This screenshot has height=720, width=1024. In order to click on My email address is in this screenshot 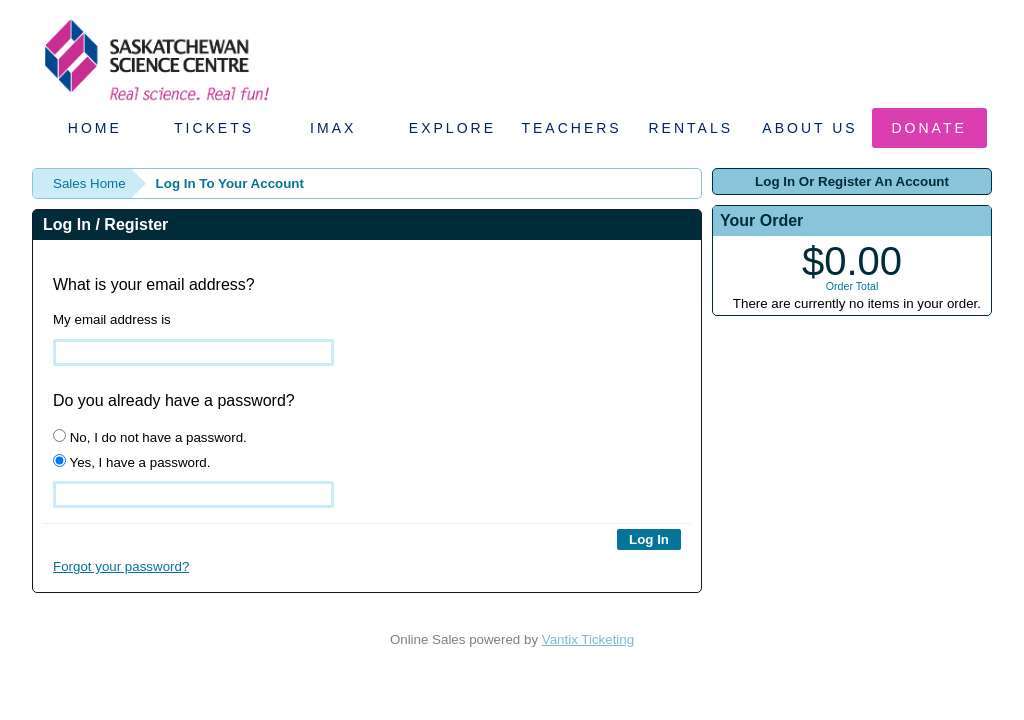, I will do `click(112, 319)`.